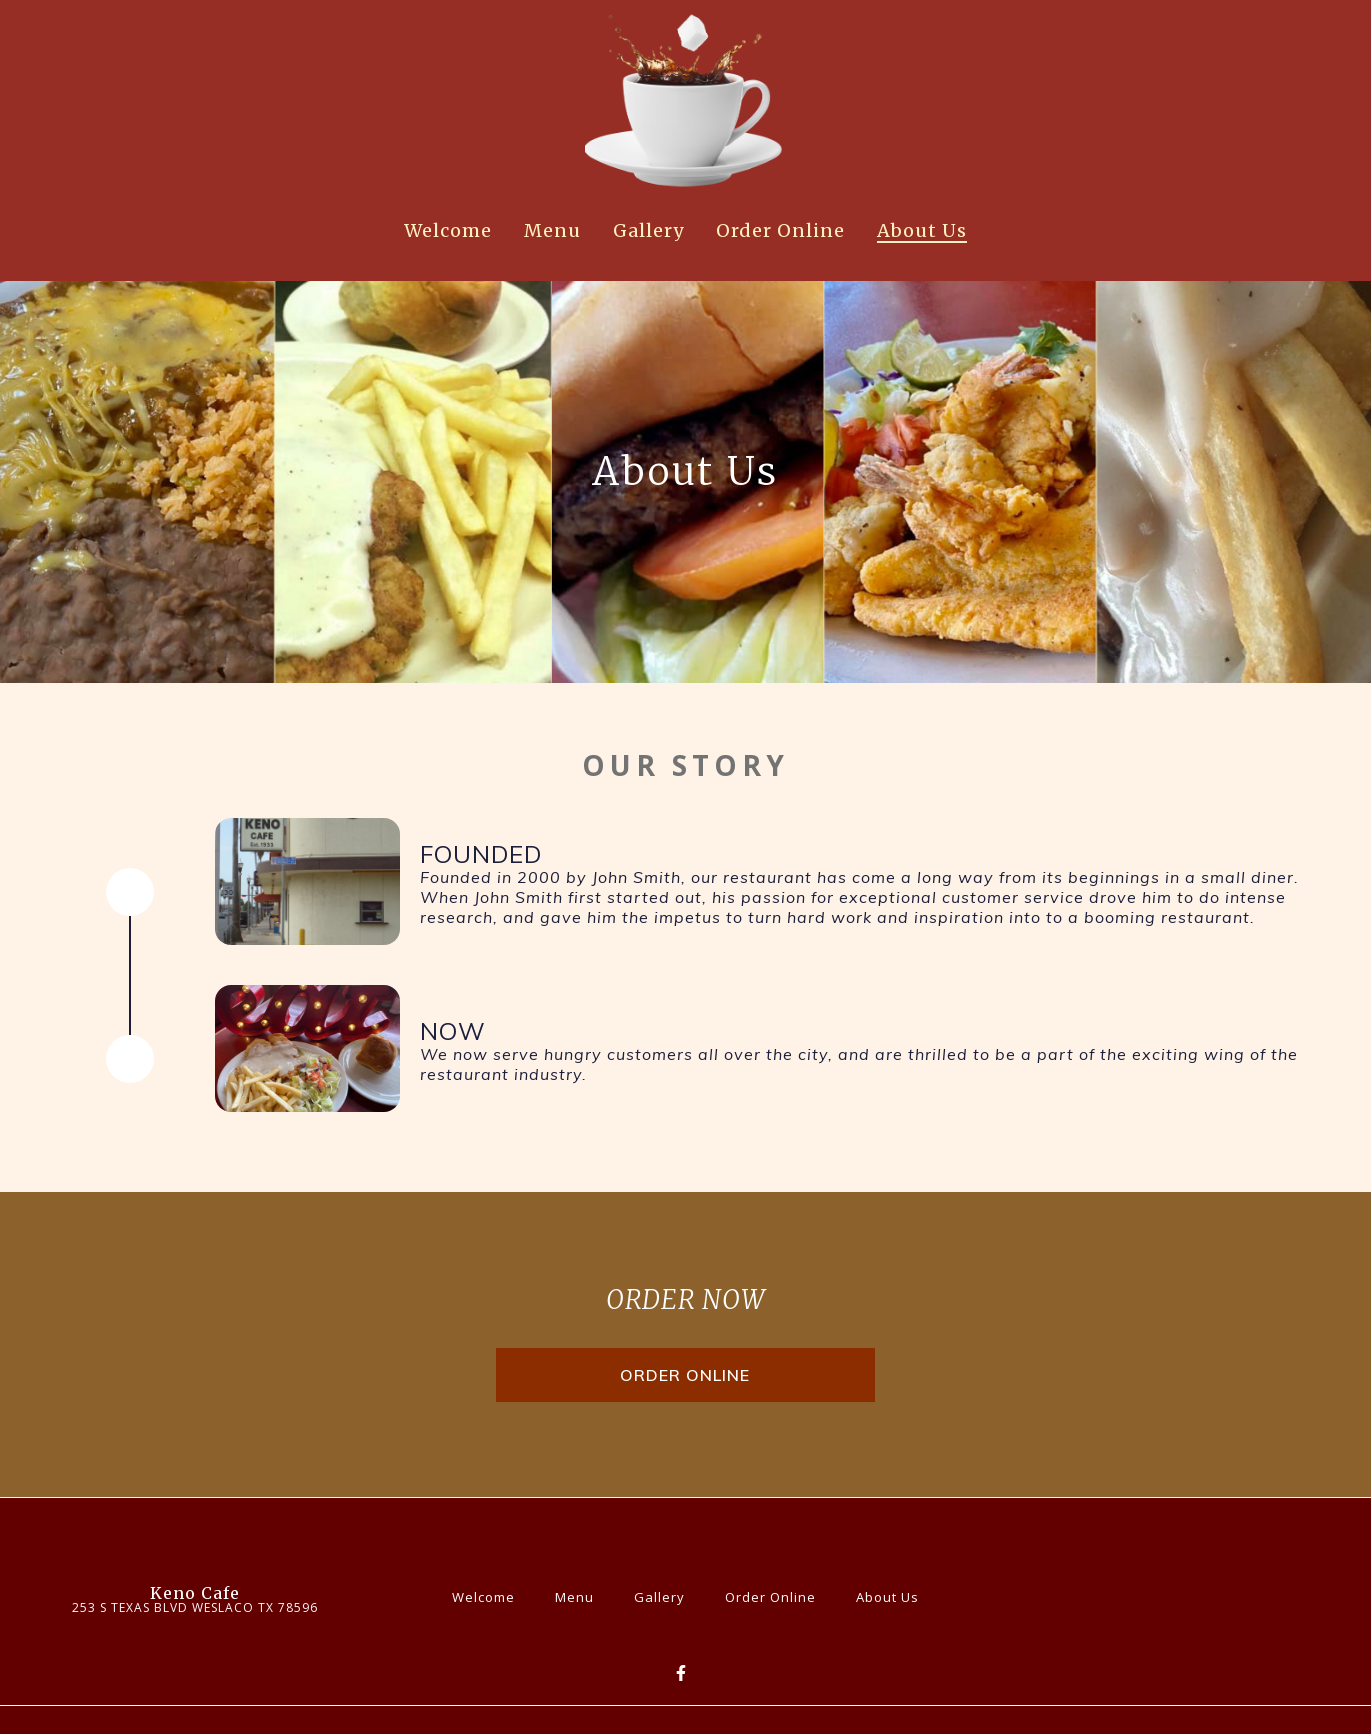  I want to click on Gallery [Gallery Page], so click(648, 230).